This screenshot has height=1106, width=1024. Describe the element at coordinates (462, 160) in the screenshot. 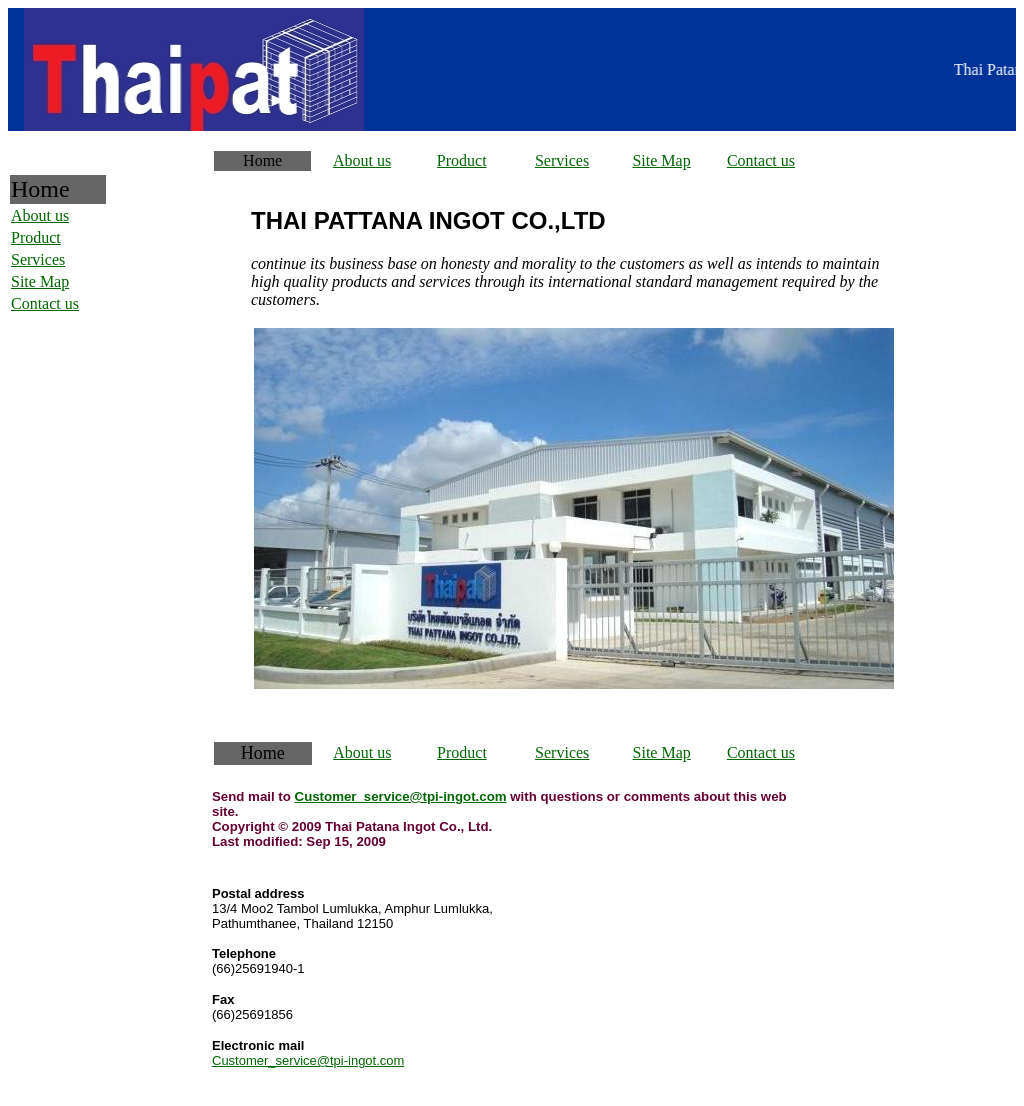

I see `Product` at that location.